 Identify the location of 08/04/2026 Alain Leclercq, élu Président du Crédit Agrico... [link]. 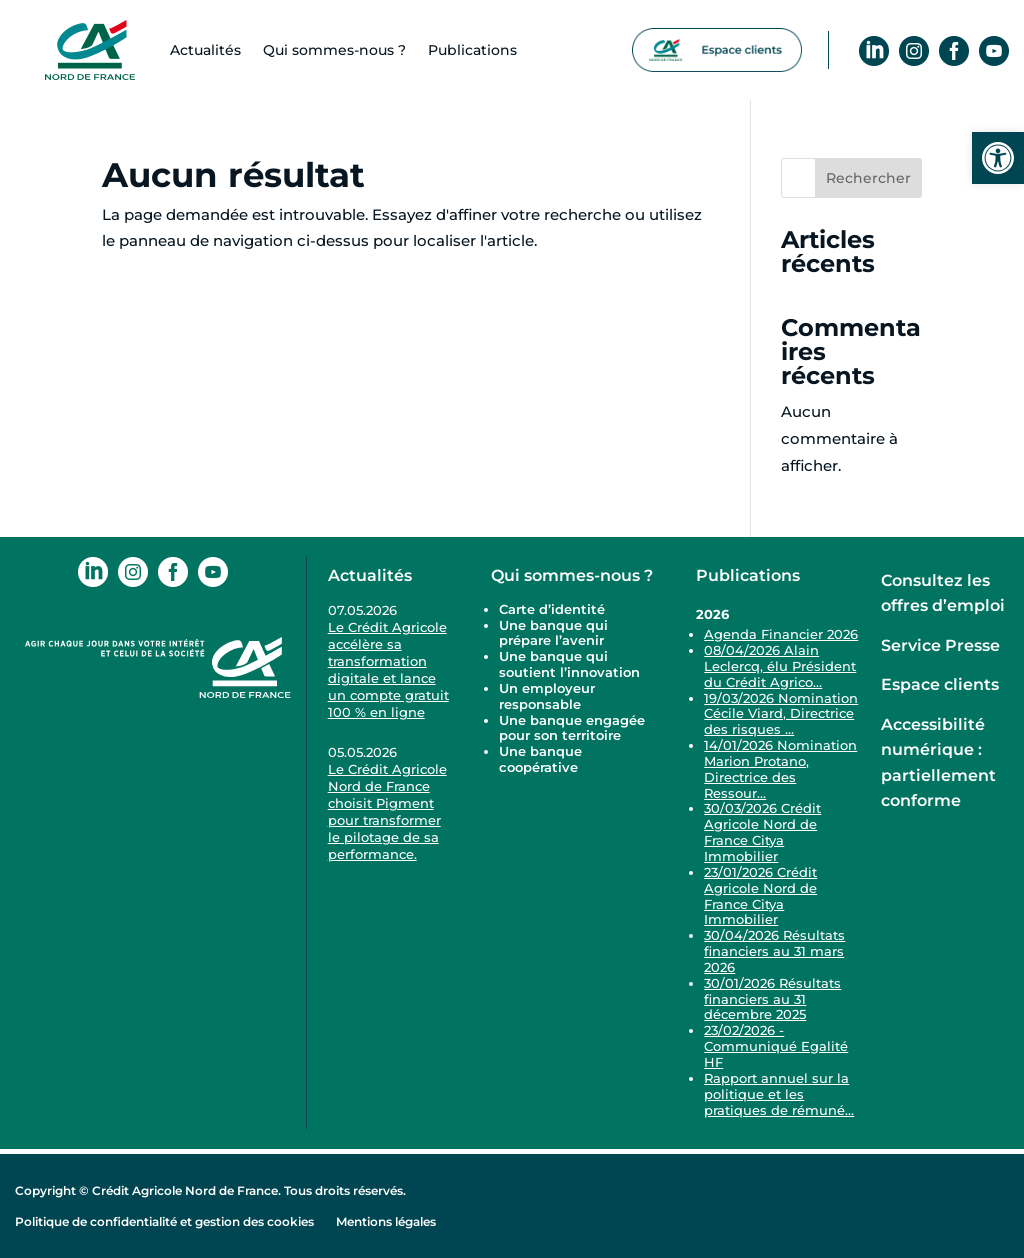
(780, 666).